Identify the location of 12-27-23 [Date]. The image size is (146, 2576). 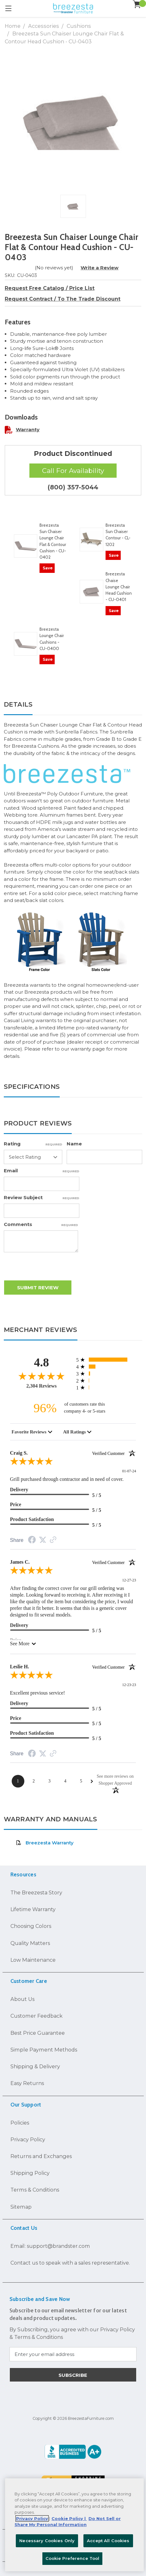
(129, 1580).